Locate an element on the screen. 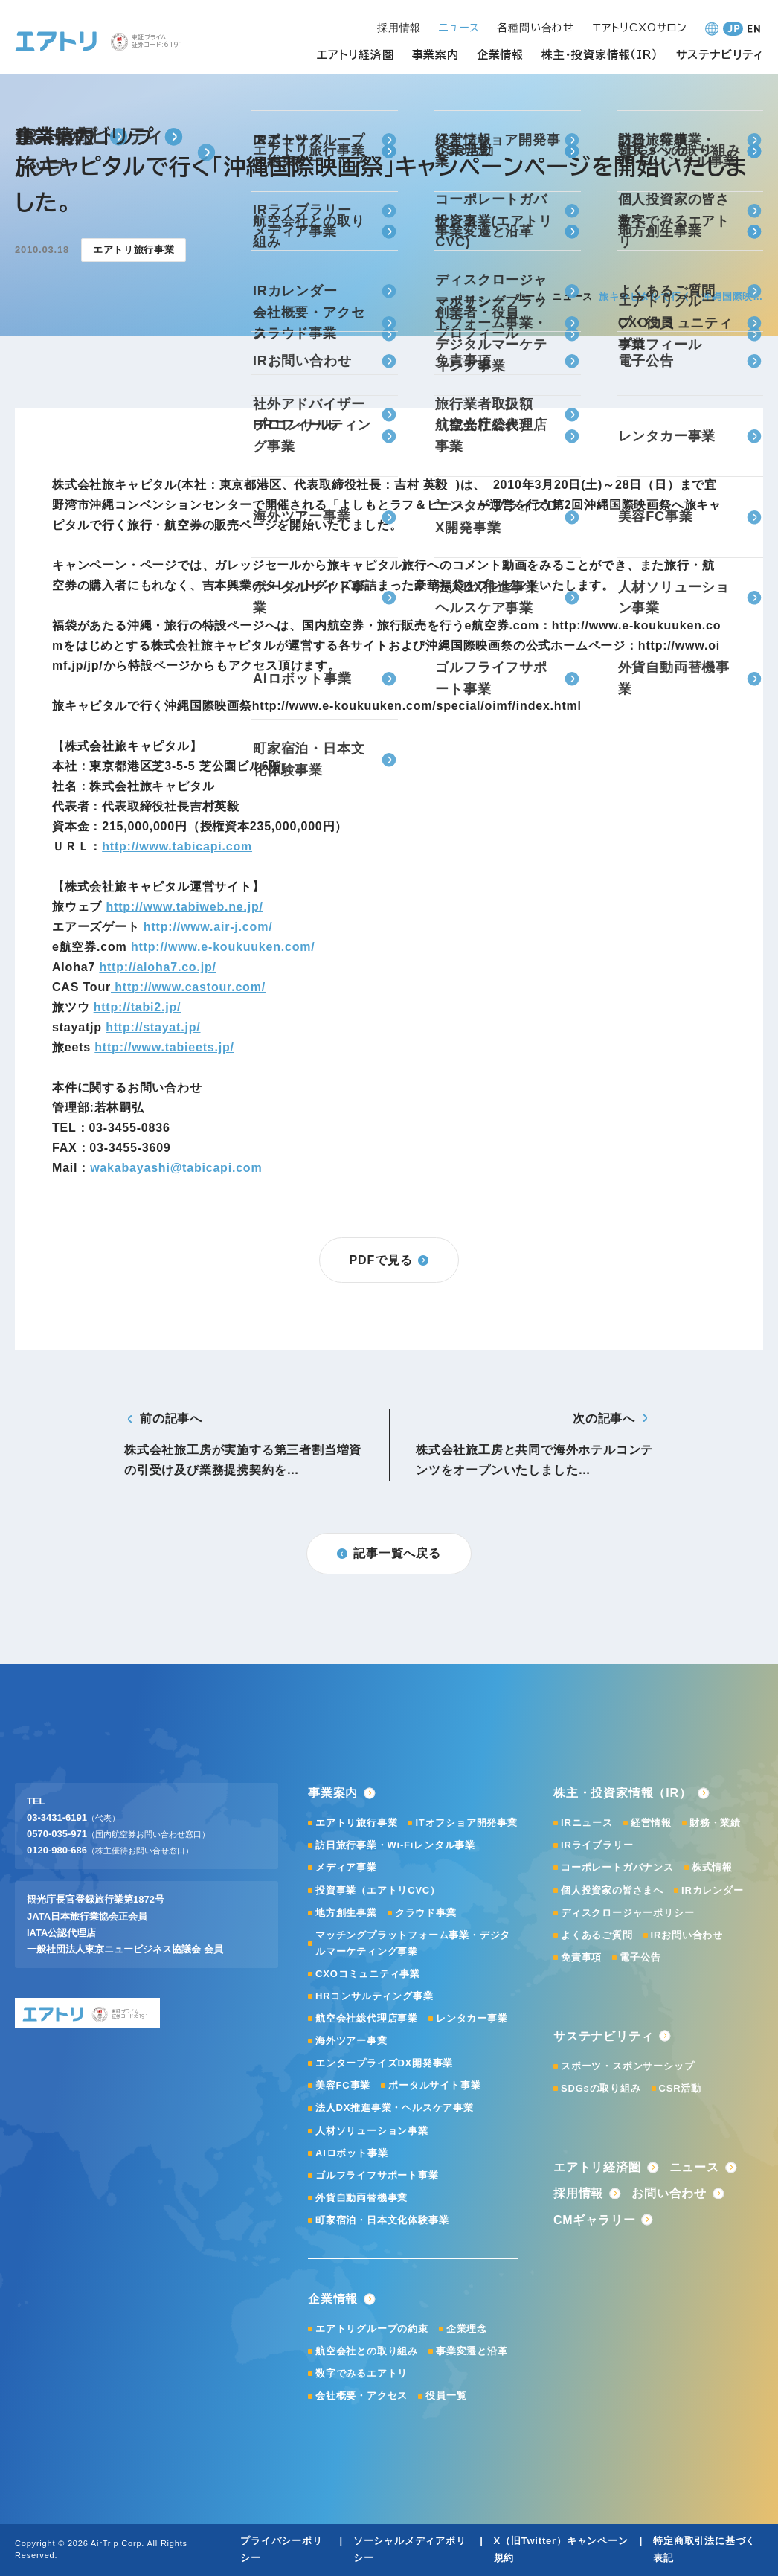 This screenshot has width=778, height=2576. 特定商取引法に基づく表記 is located at coordinates (704, 2549).